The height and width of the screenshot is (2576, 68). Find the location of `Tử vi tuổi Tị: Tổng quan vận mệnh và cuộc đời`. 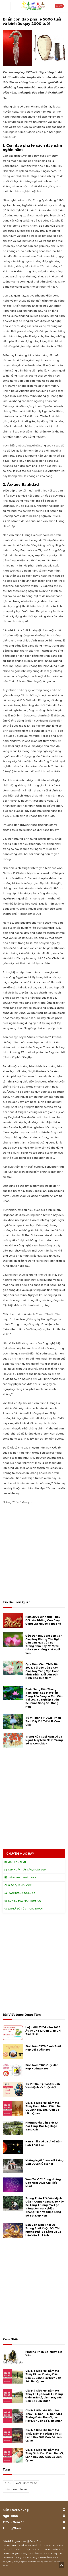

Tử vi tuổi Tị: Tổng quan vận mệnh và cuộc đời is located at coordinates (42, 2085).